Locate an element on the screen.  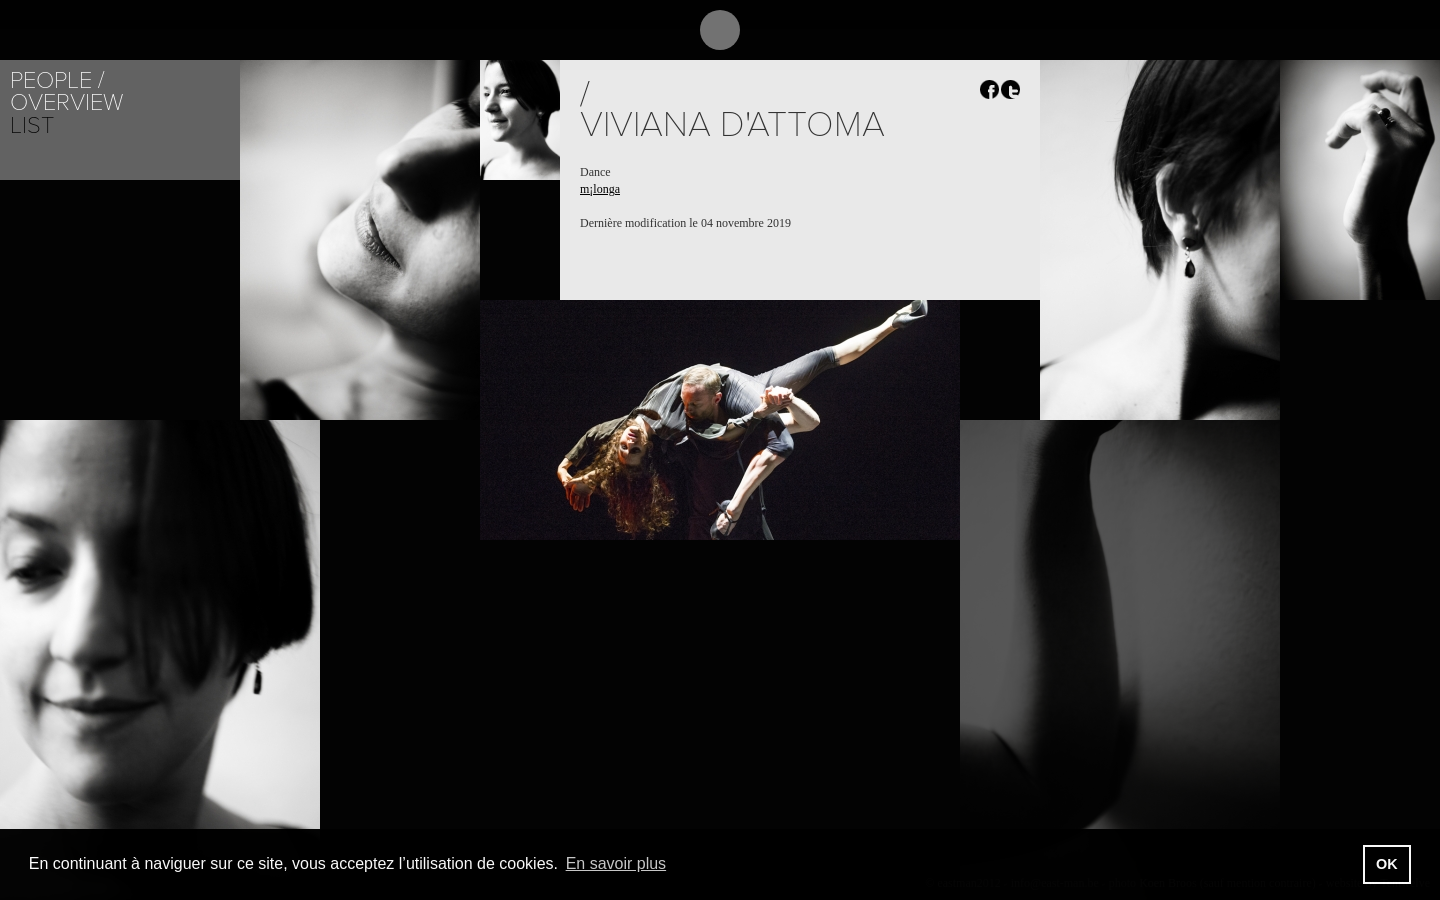
Overview is located at coordinates (66, 102).